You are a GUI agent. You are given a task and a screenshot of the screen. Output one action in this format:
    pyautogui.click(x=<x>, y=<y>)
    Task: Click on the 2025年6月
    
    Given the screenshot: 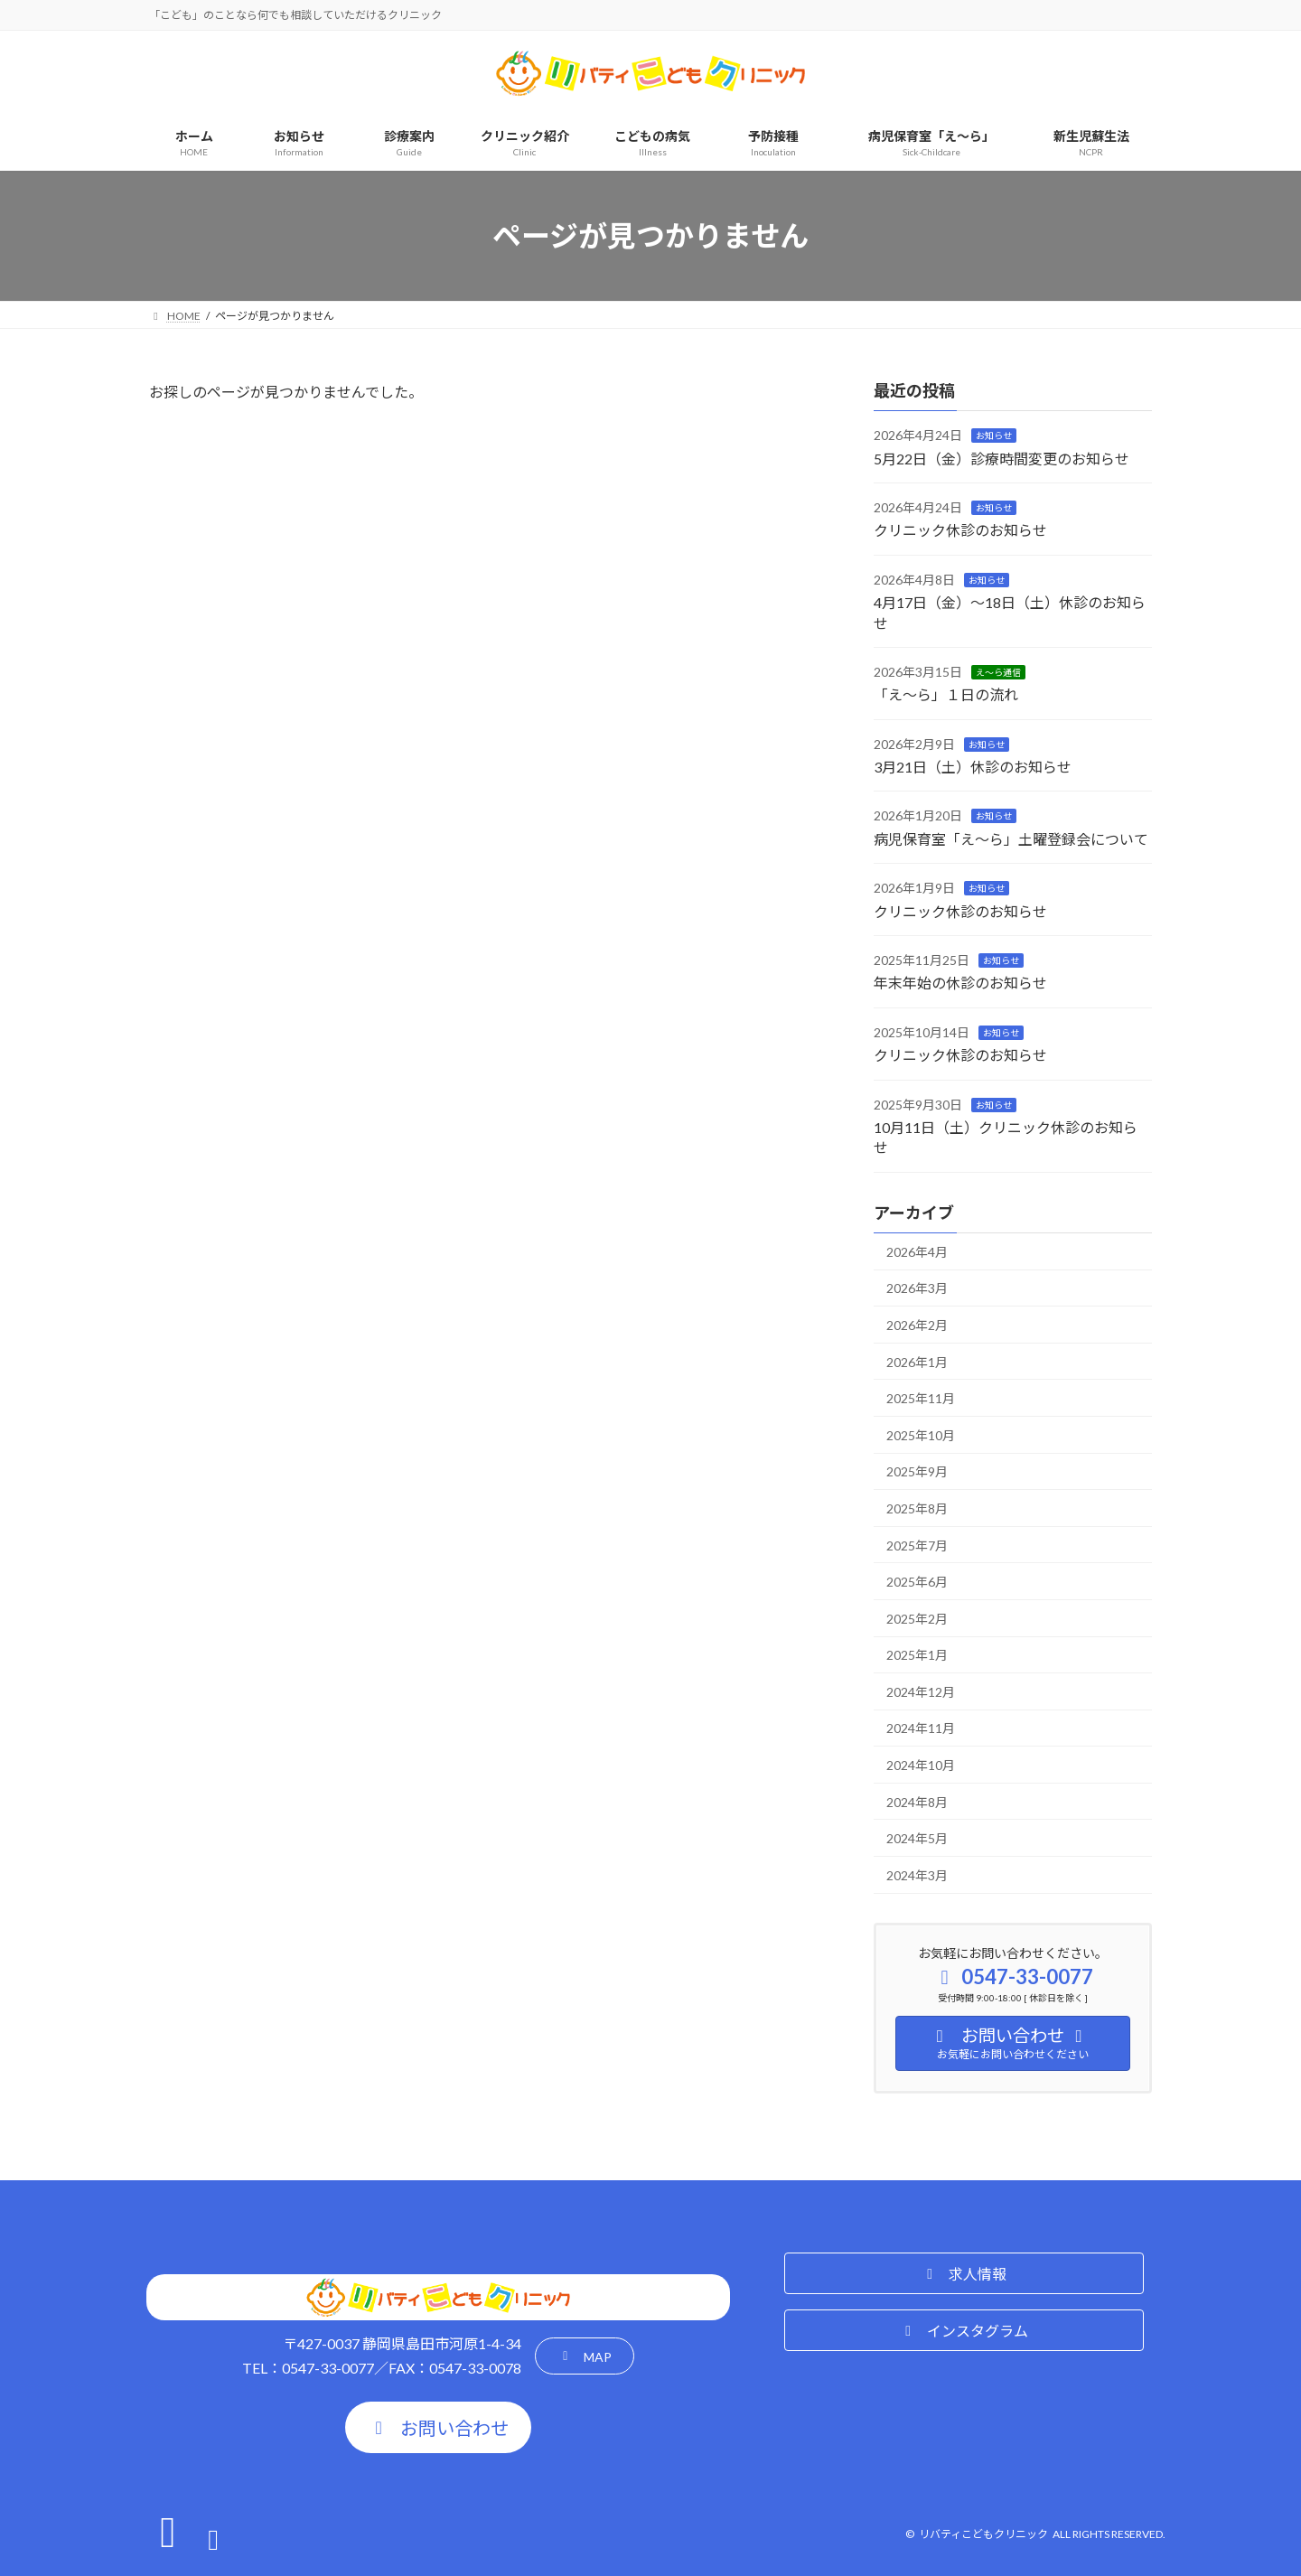 What is the action you would take?
    pyautogui.click(x=917, y=1581)
    